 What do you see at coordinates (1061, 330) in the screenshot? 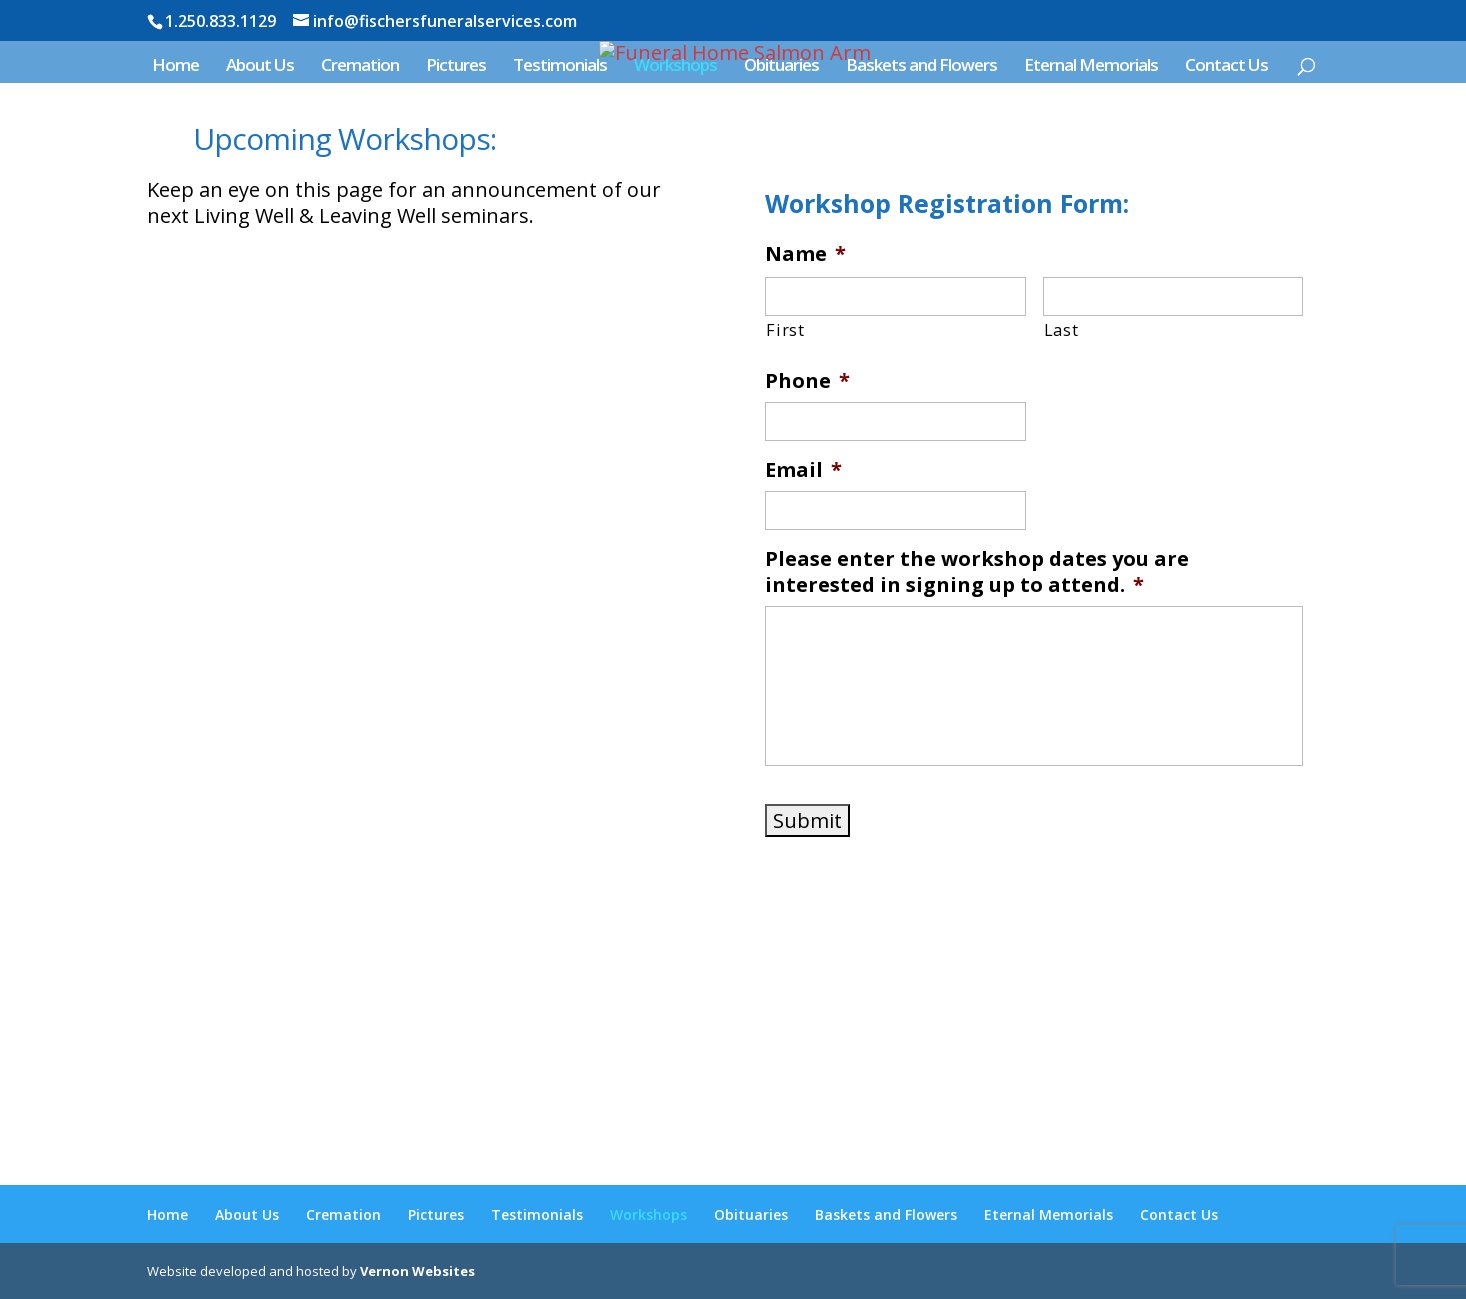
I see `Last` at bounding box center [1061, 330].